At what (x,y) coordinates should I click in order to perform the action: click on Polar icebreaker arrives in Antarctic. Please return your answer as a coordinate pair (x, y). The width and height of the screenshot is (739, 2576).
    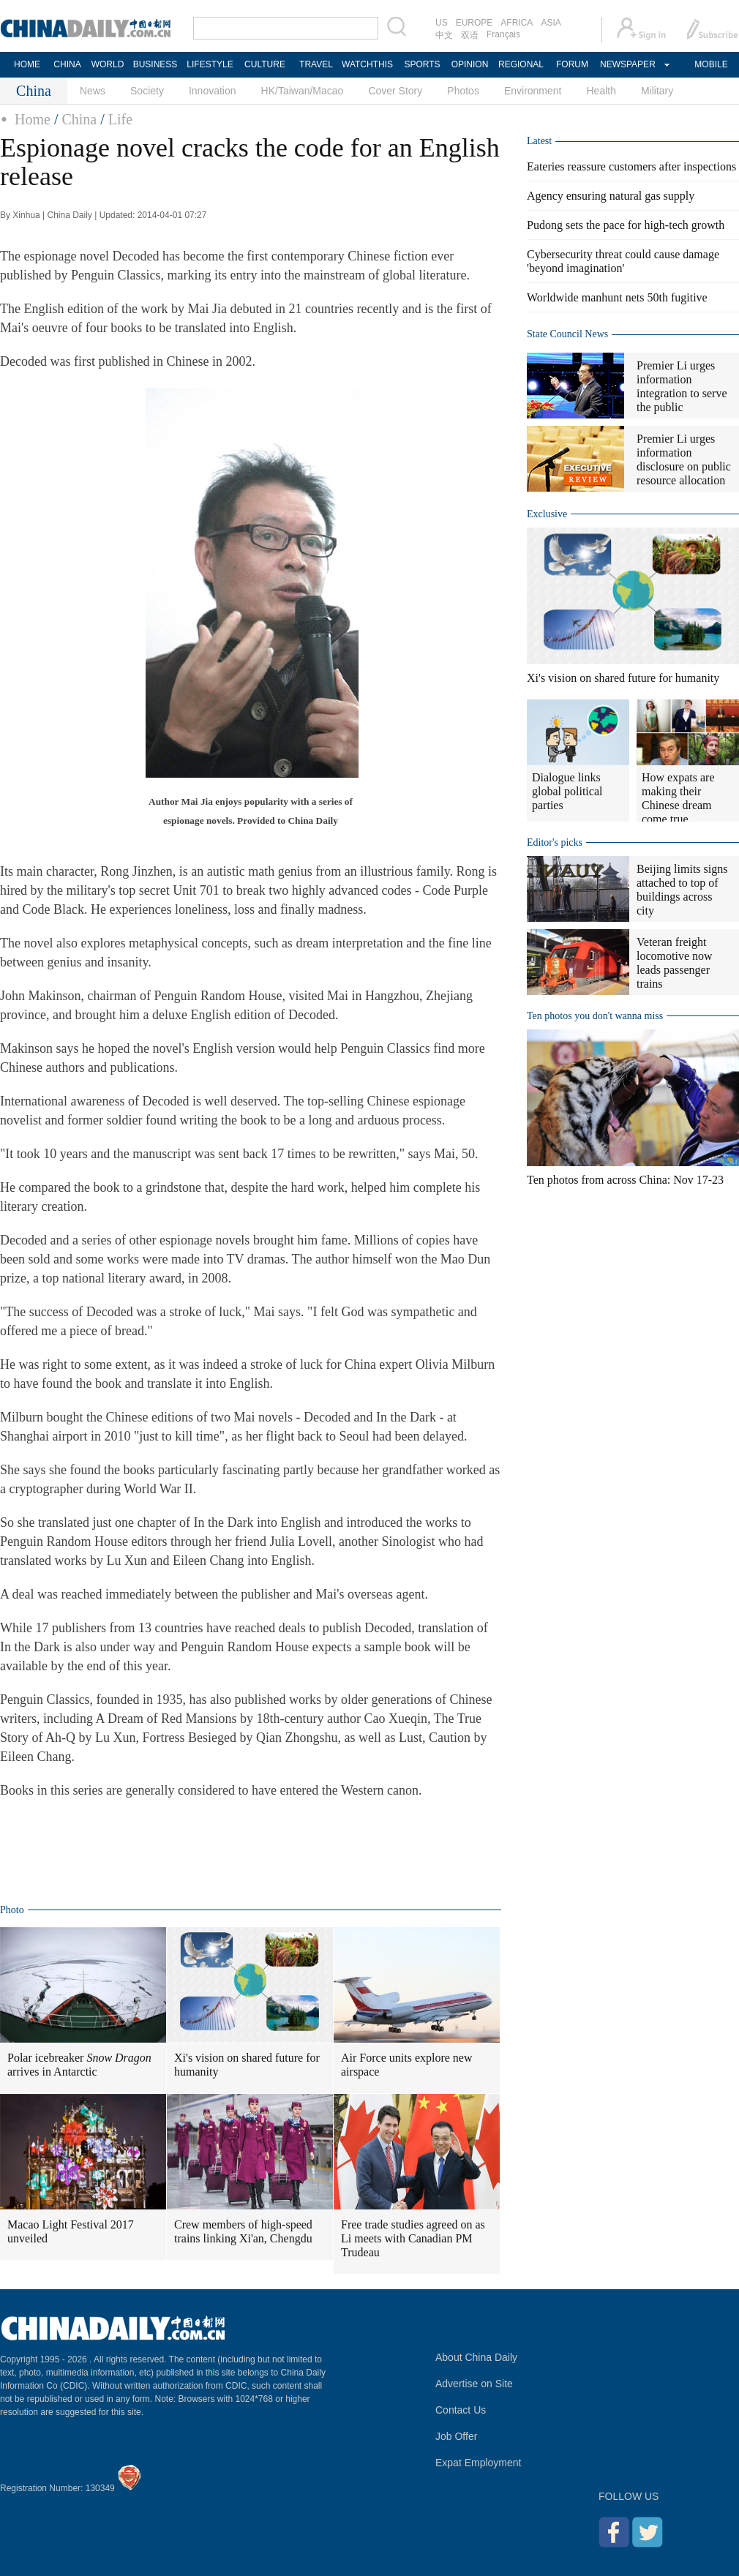
    Looking at the image, I should click on (79, 2064).